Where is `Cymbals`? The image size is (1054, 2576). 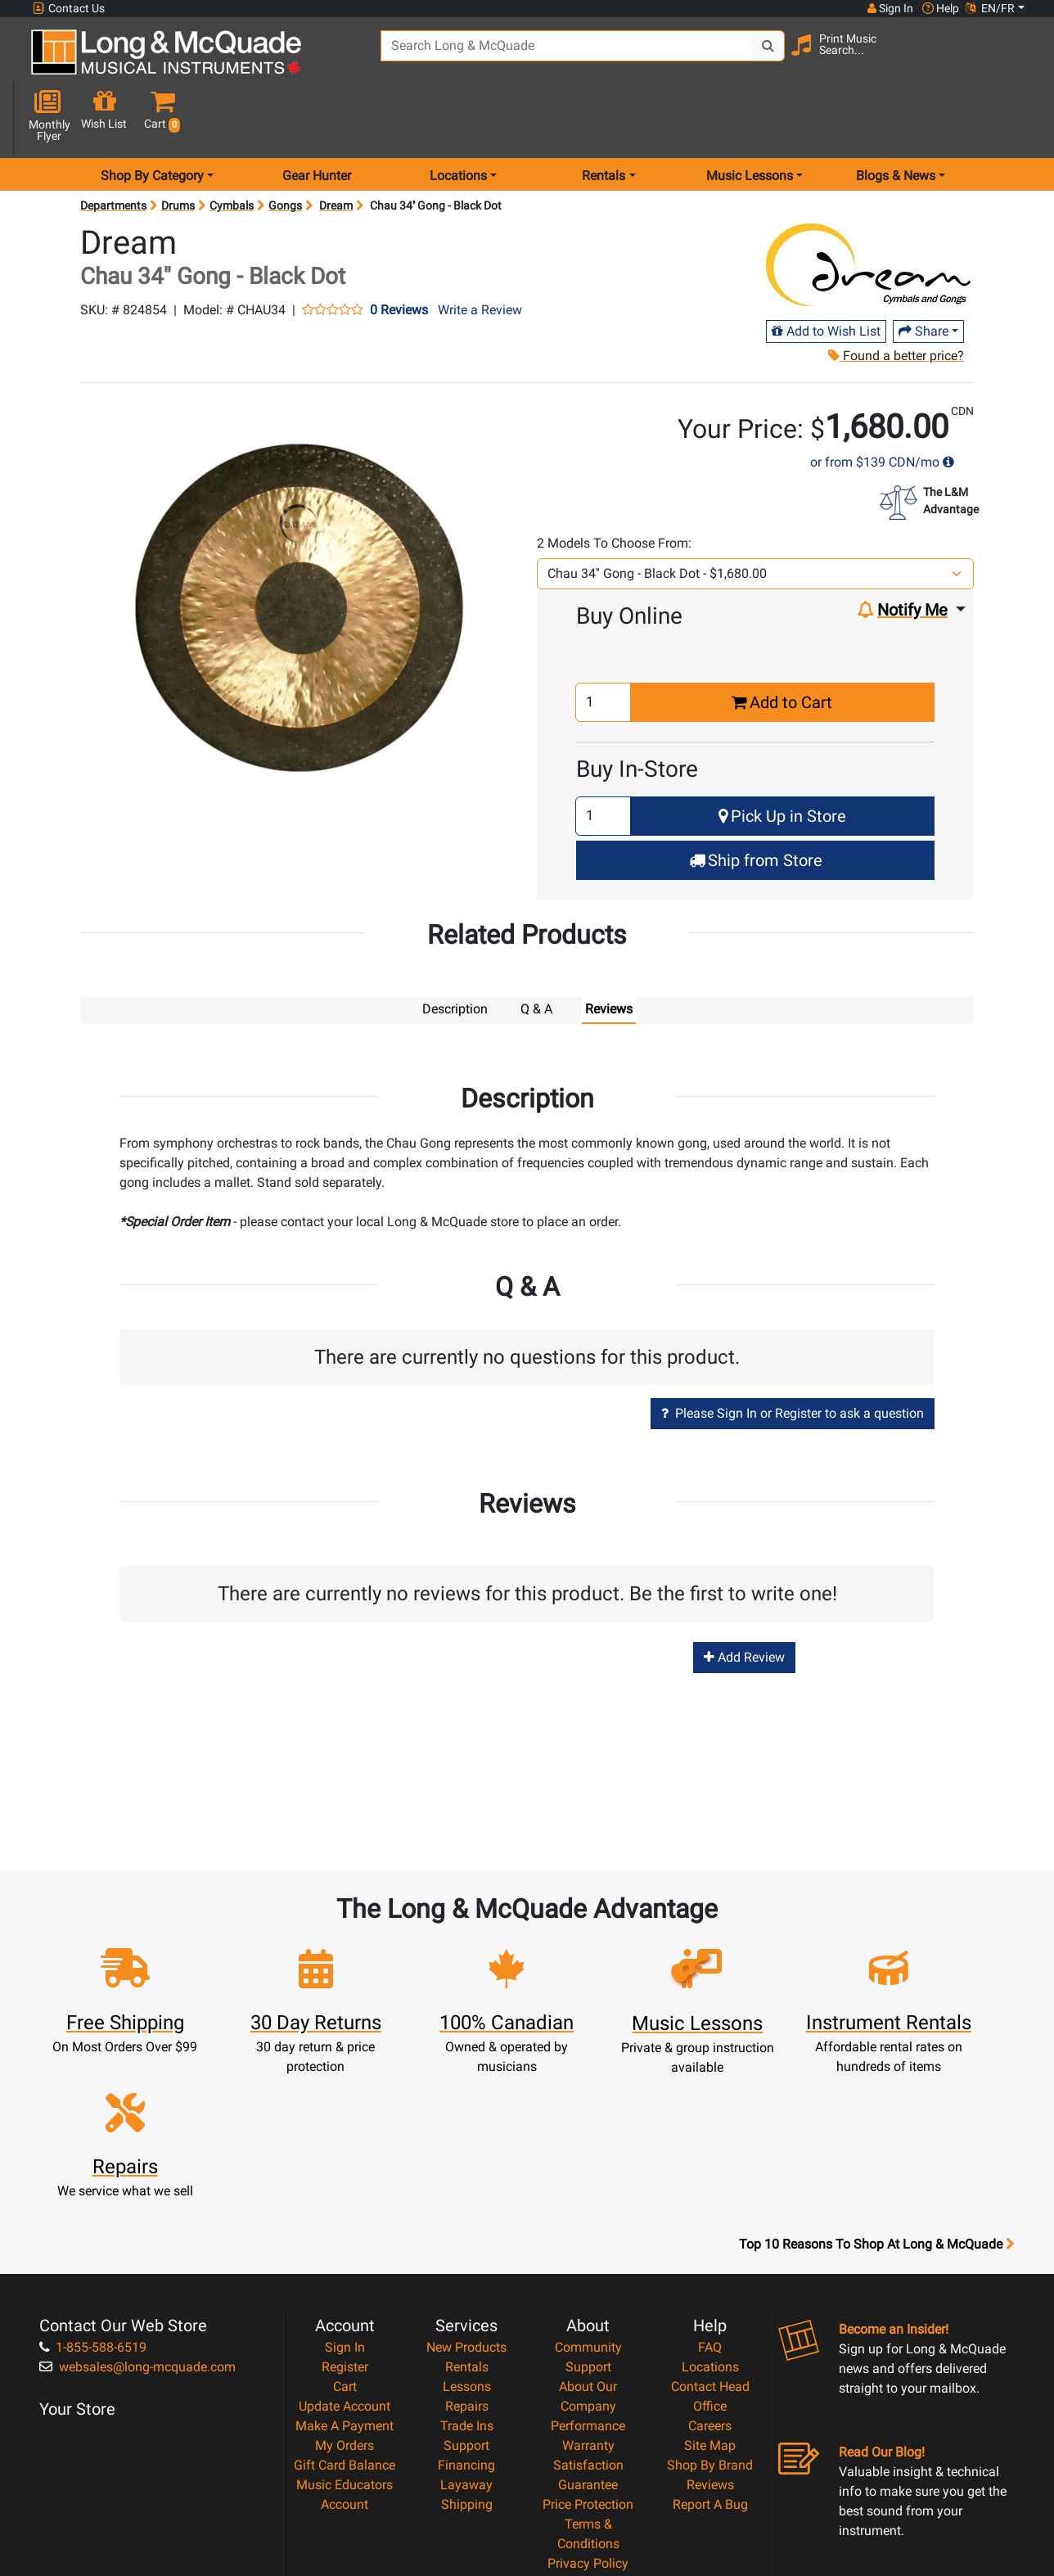
Cymbals is located at coordinates (231, 147).